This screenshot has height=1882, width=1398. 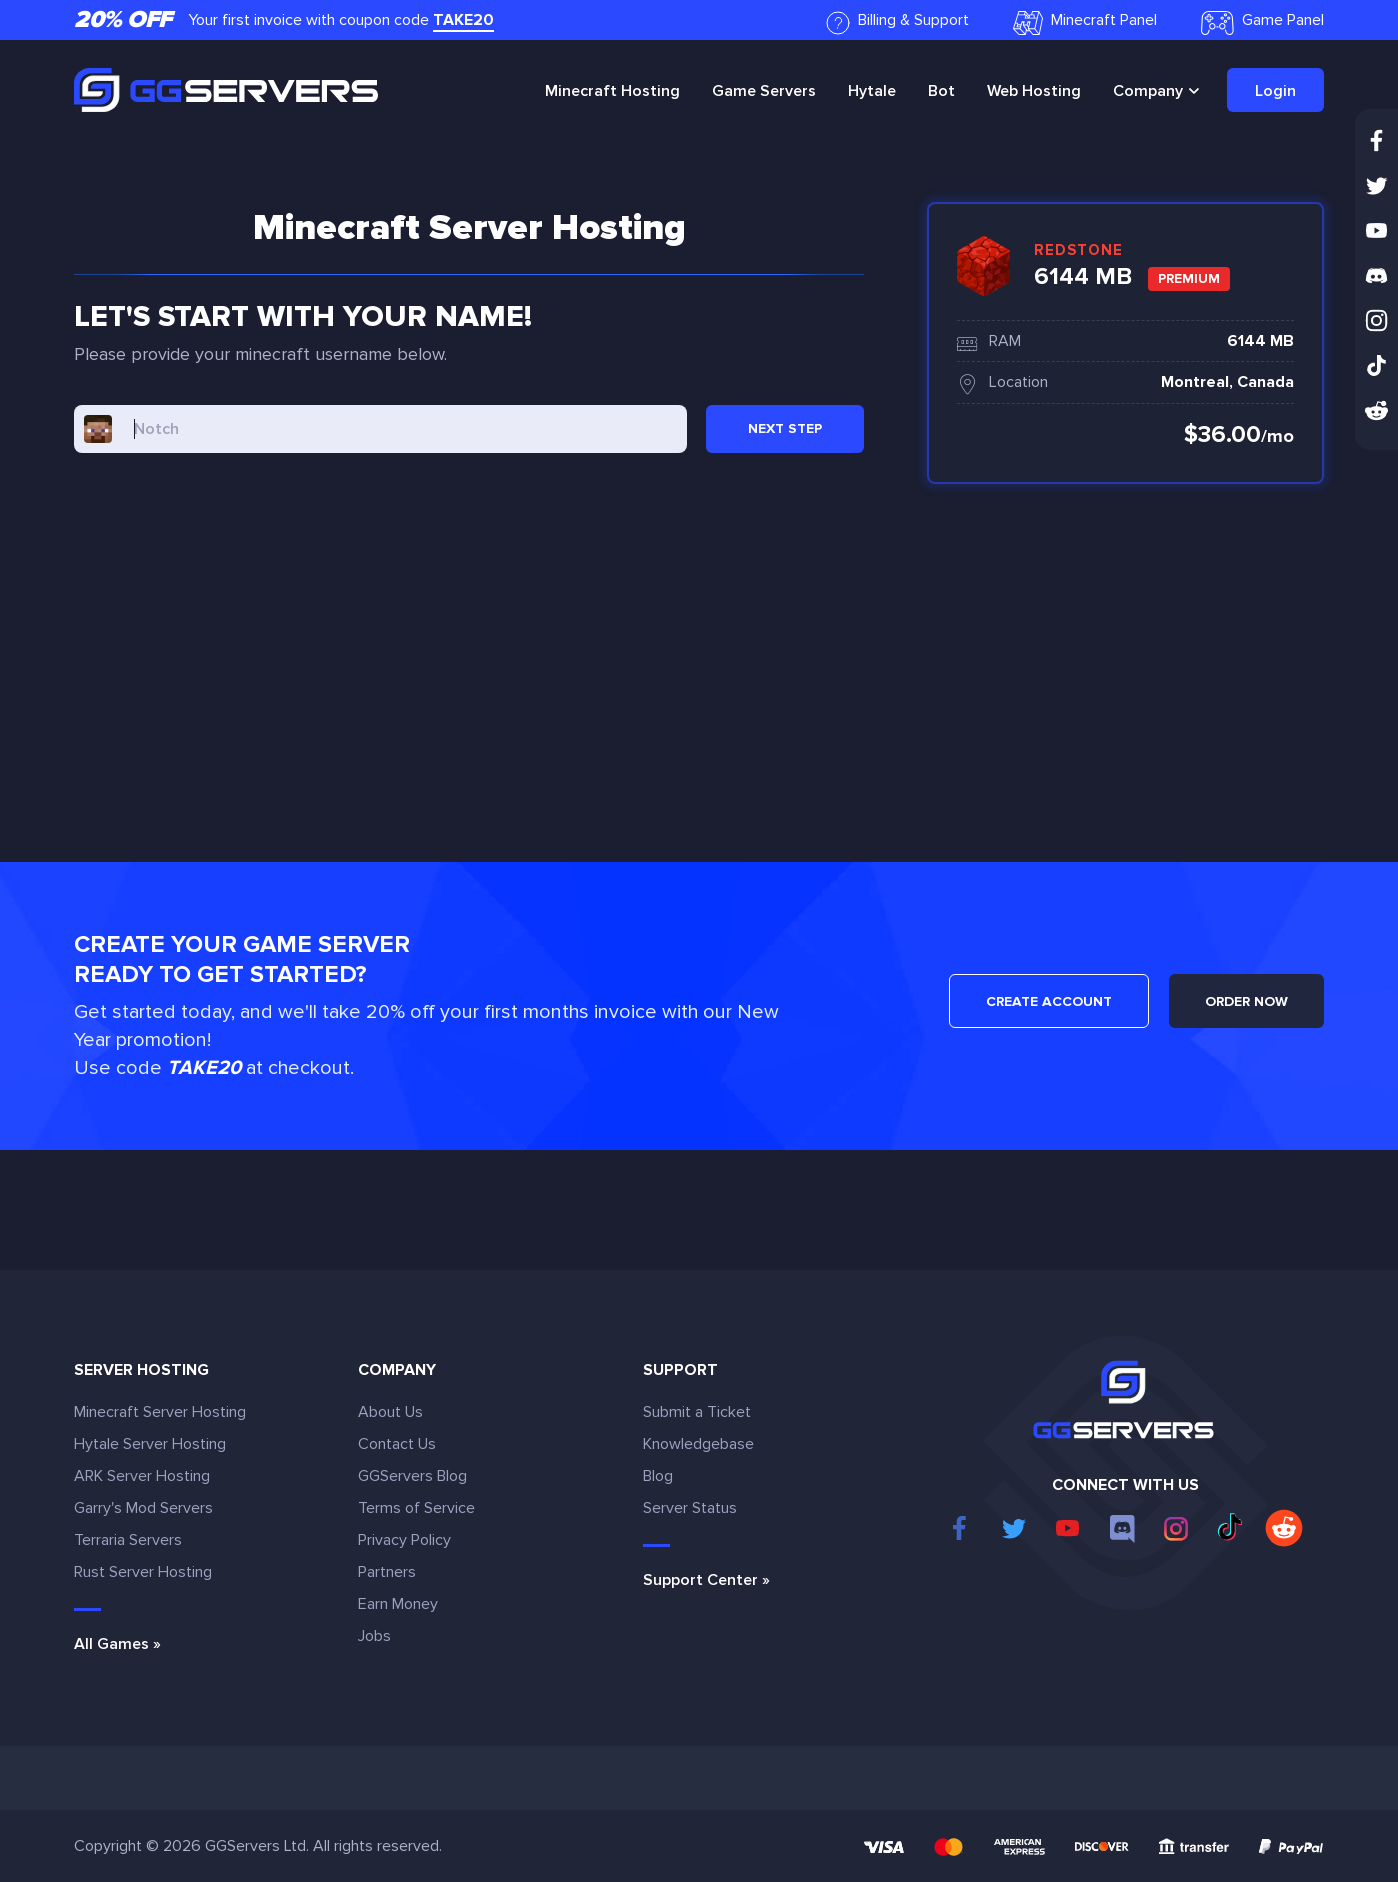 What do you see at coordinates (1246, 1001) in the screenshot?
I see `ORDER NOW` at bounding box center [1246, 1001].